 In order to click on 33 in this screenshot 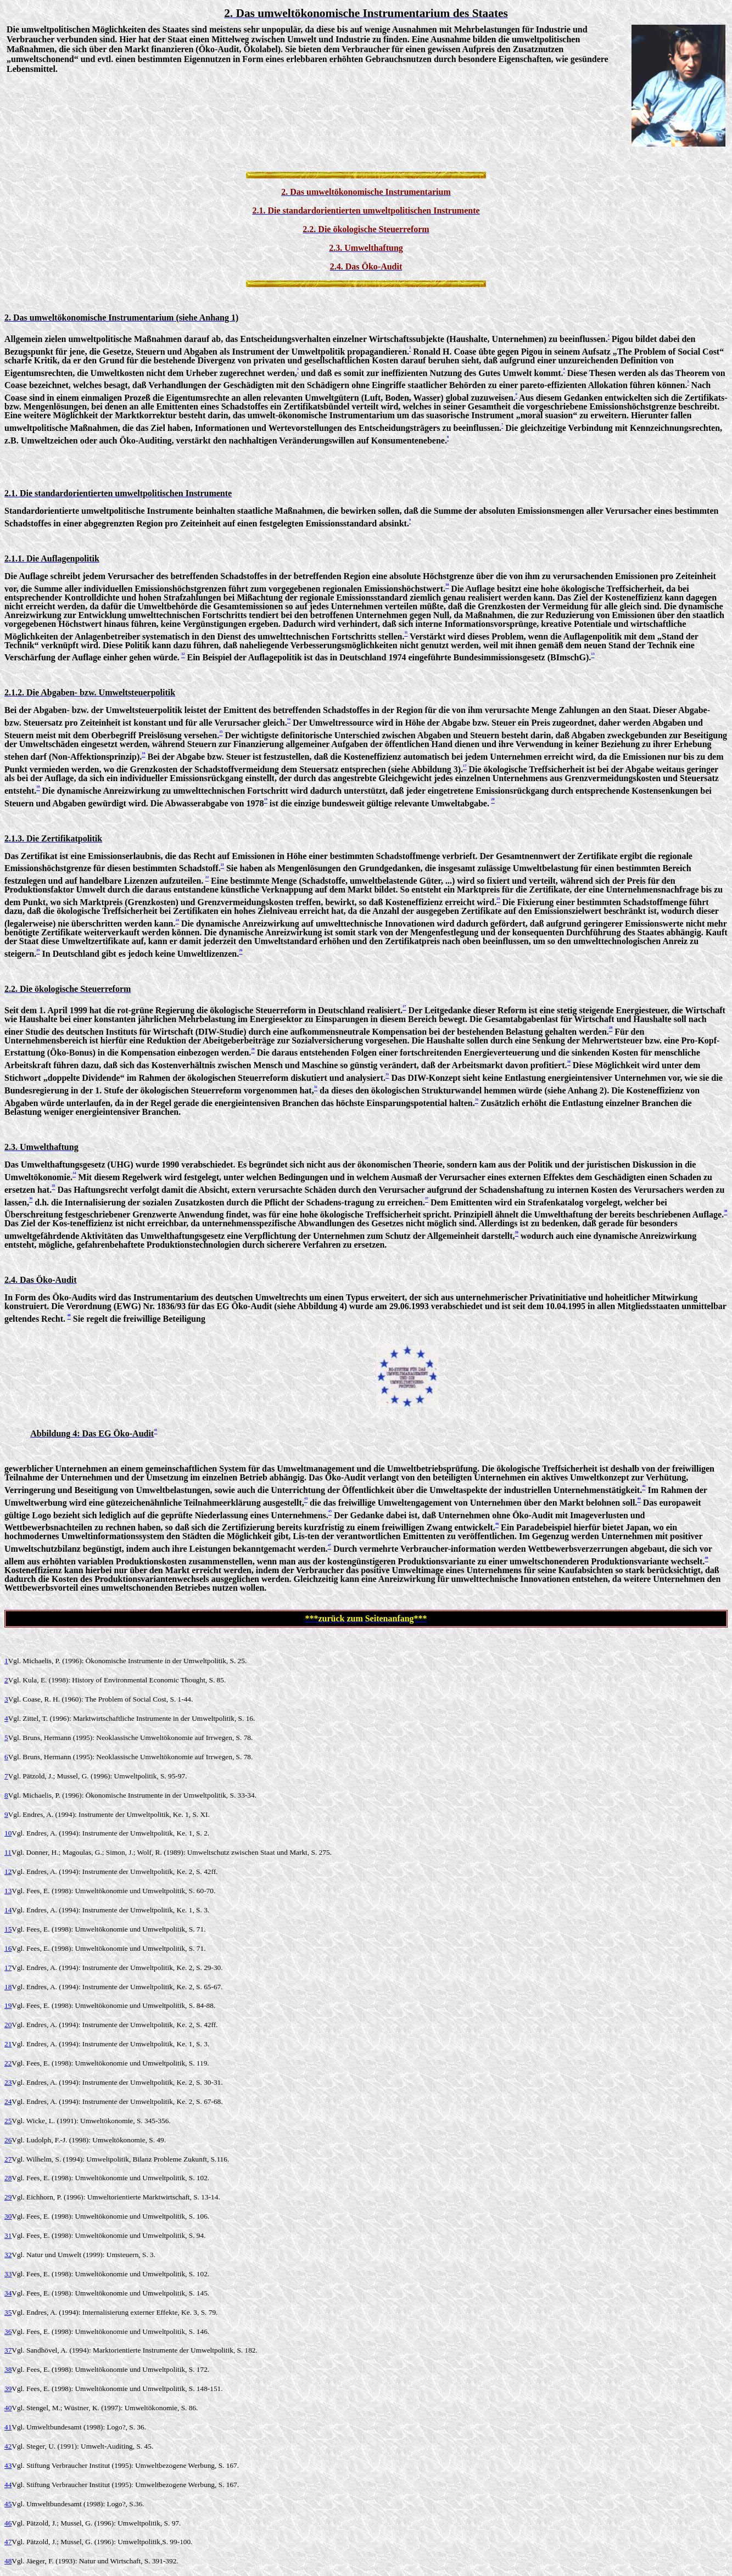, I will do `click(8, 2274)`.